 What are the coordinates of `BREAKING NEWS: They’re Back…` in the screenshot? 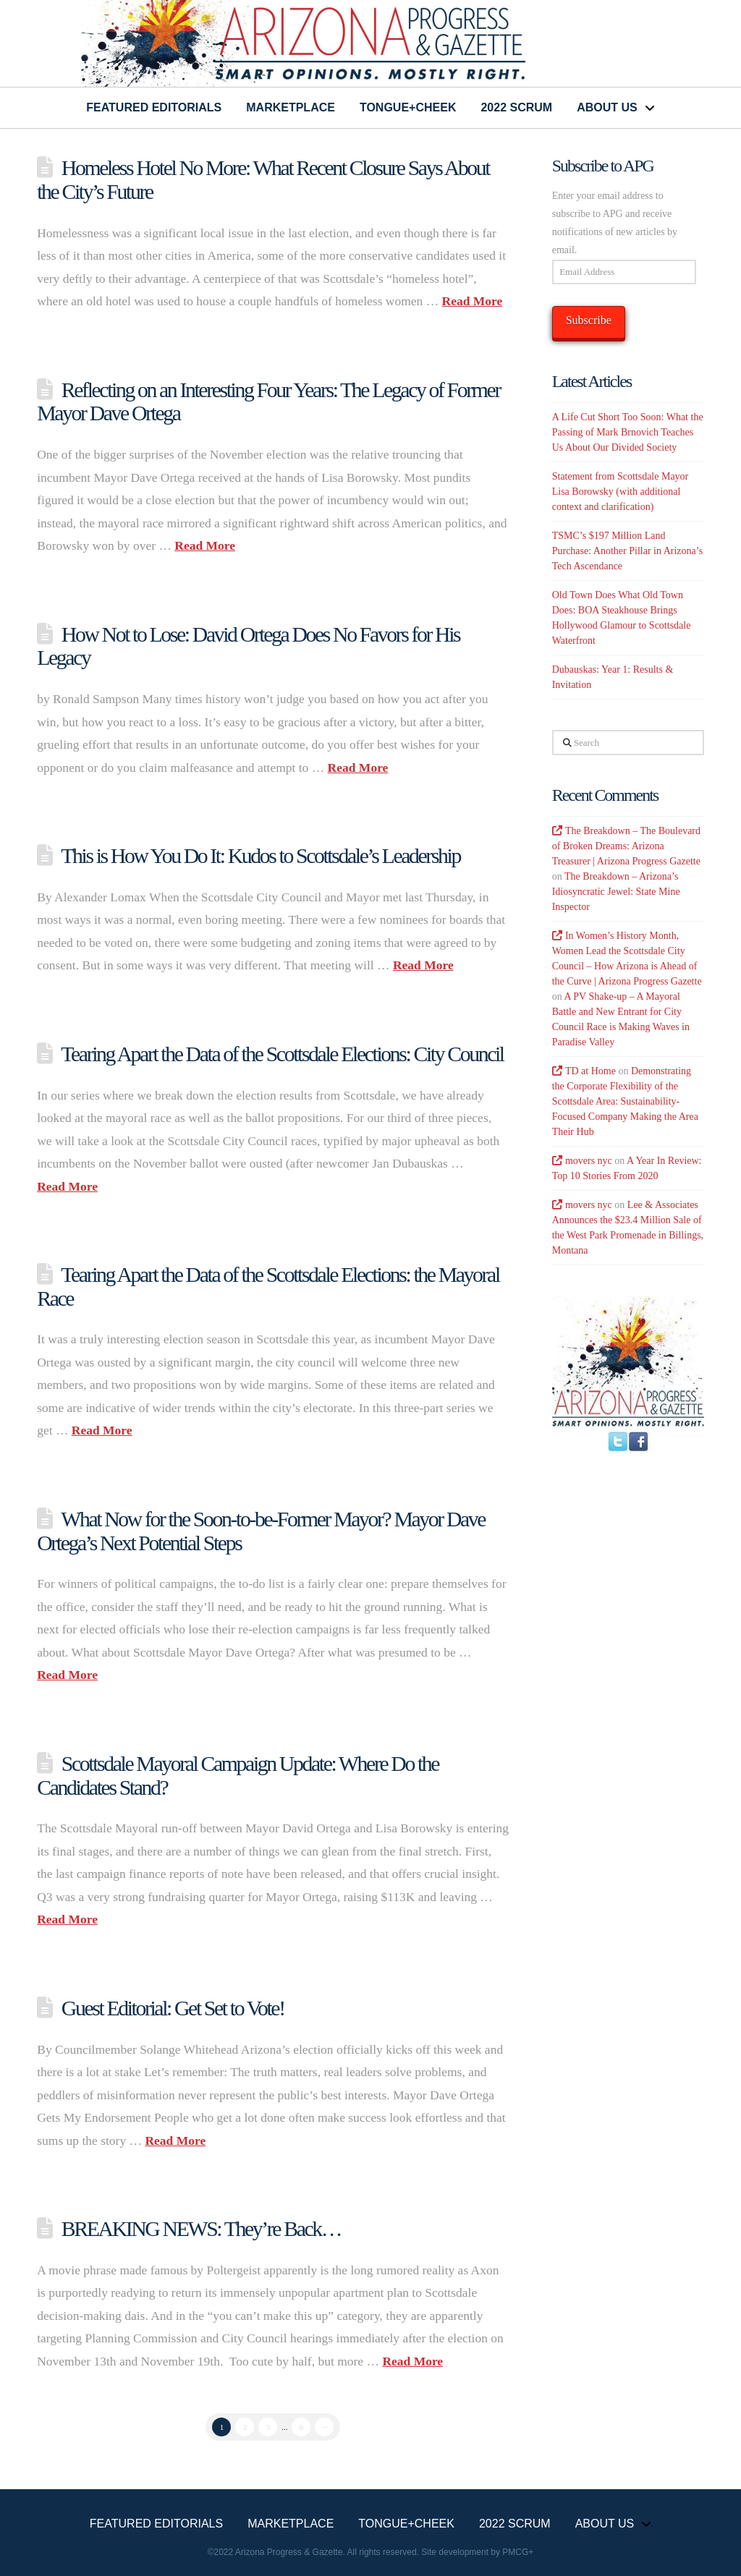 It's located at (203, 2228).